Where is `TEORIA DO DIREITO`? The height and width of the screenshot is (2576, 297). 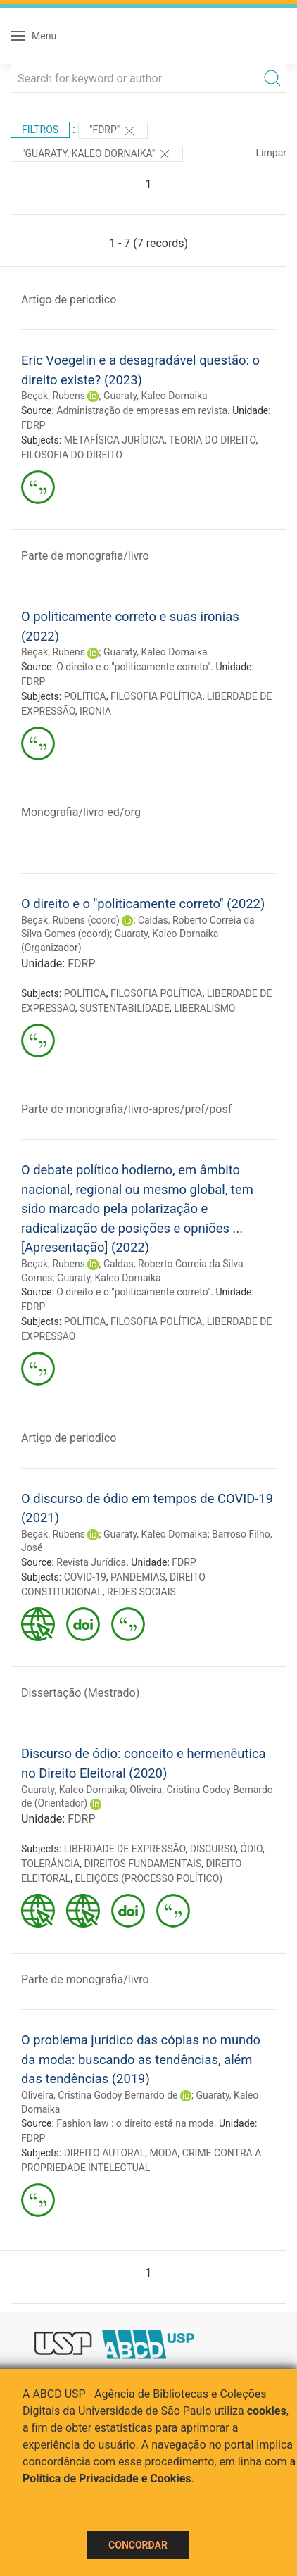 TEORIA DO DIREITO is located at coordinates (212, 440).